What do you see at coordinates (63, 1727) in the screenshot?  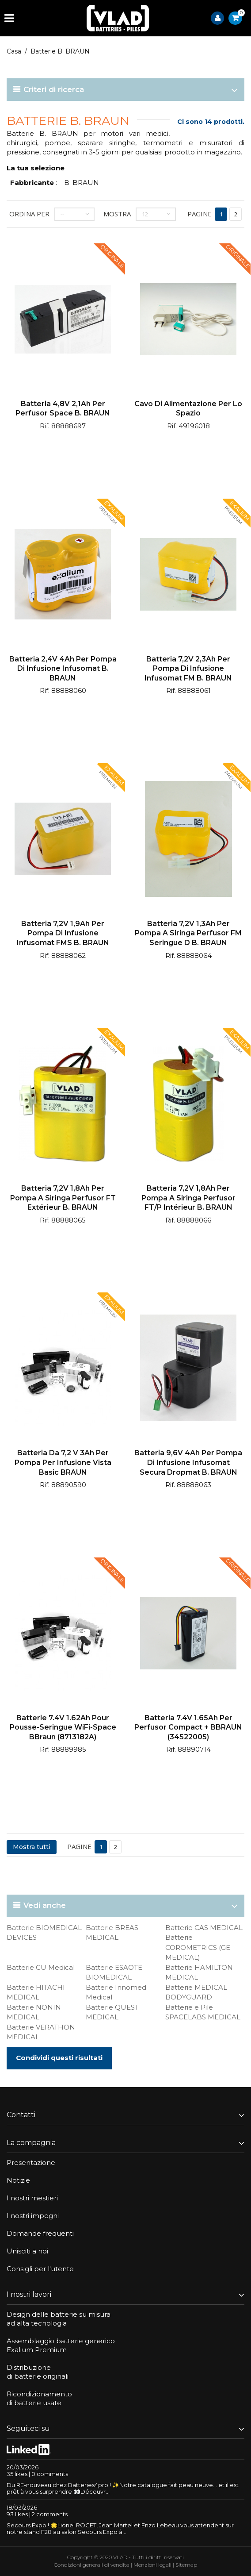 I see `Batterie 7.4V 1.62Ah pour pousse-seringue WiFi-Space BBraun (8713182A)` at bounding box center [63, 1727].